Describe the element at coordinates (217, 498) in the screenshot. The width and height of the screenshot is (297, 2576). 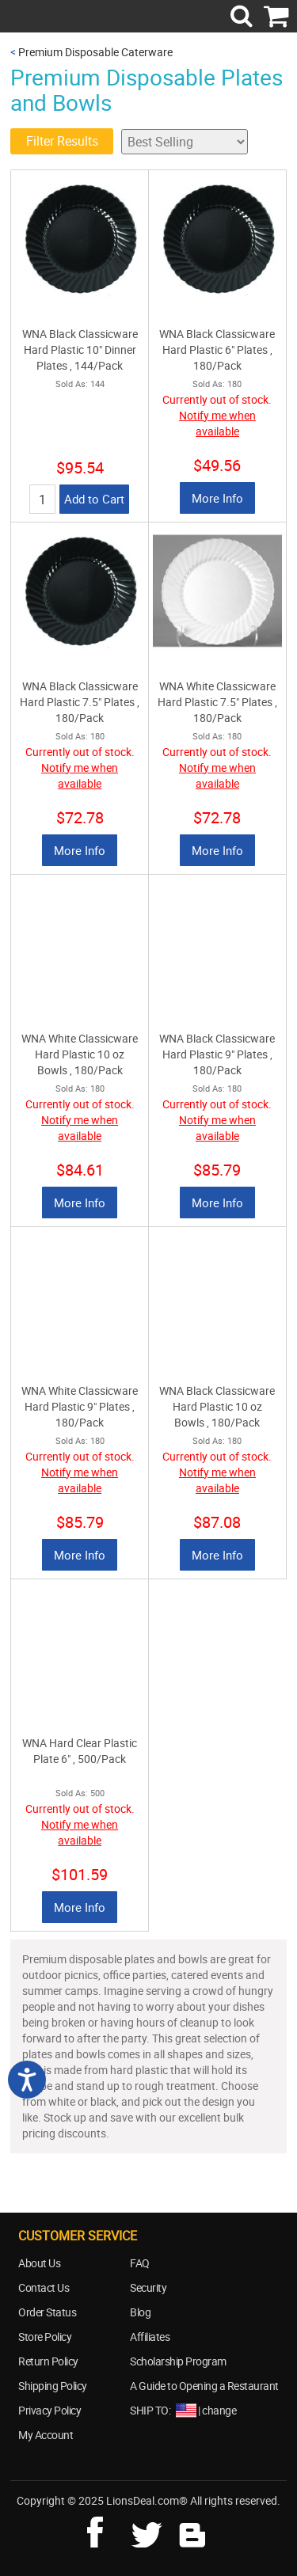
I see `More Info` at that location.